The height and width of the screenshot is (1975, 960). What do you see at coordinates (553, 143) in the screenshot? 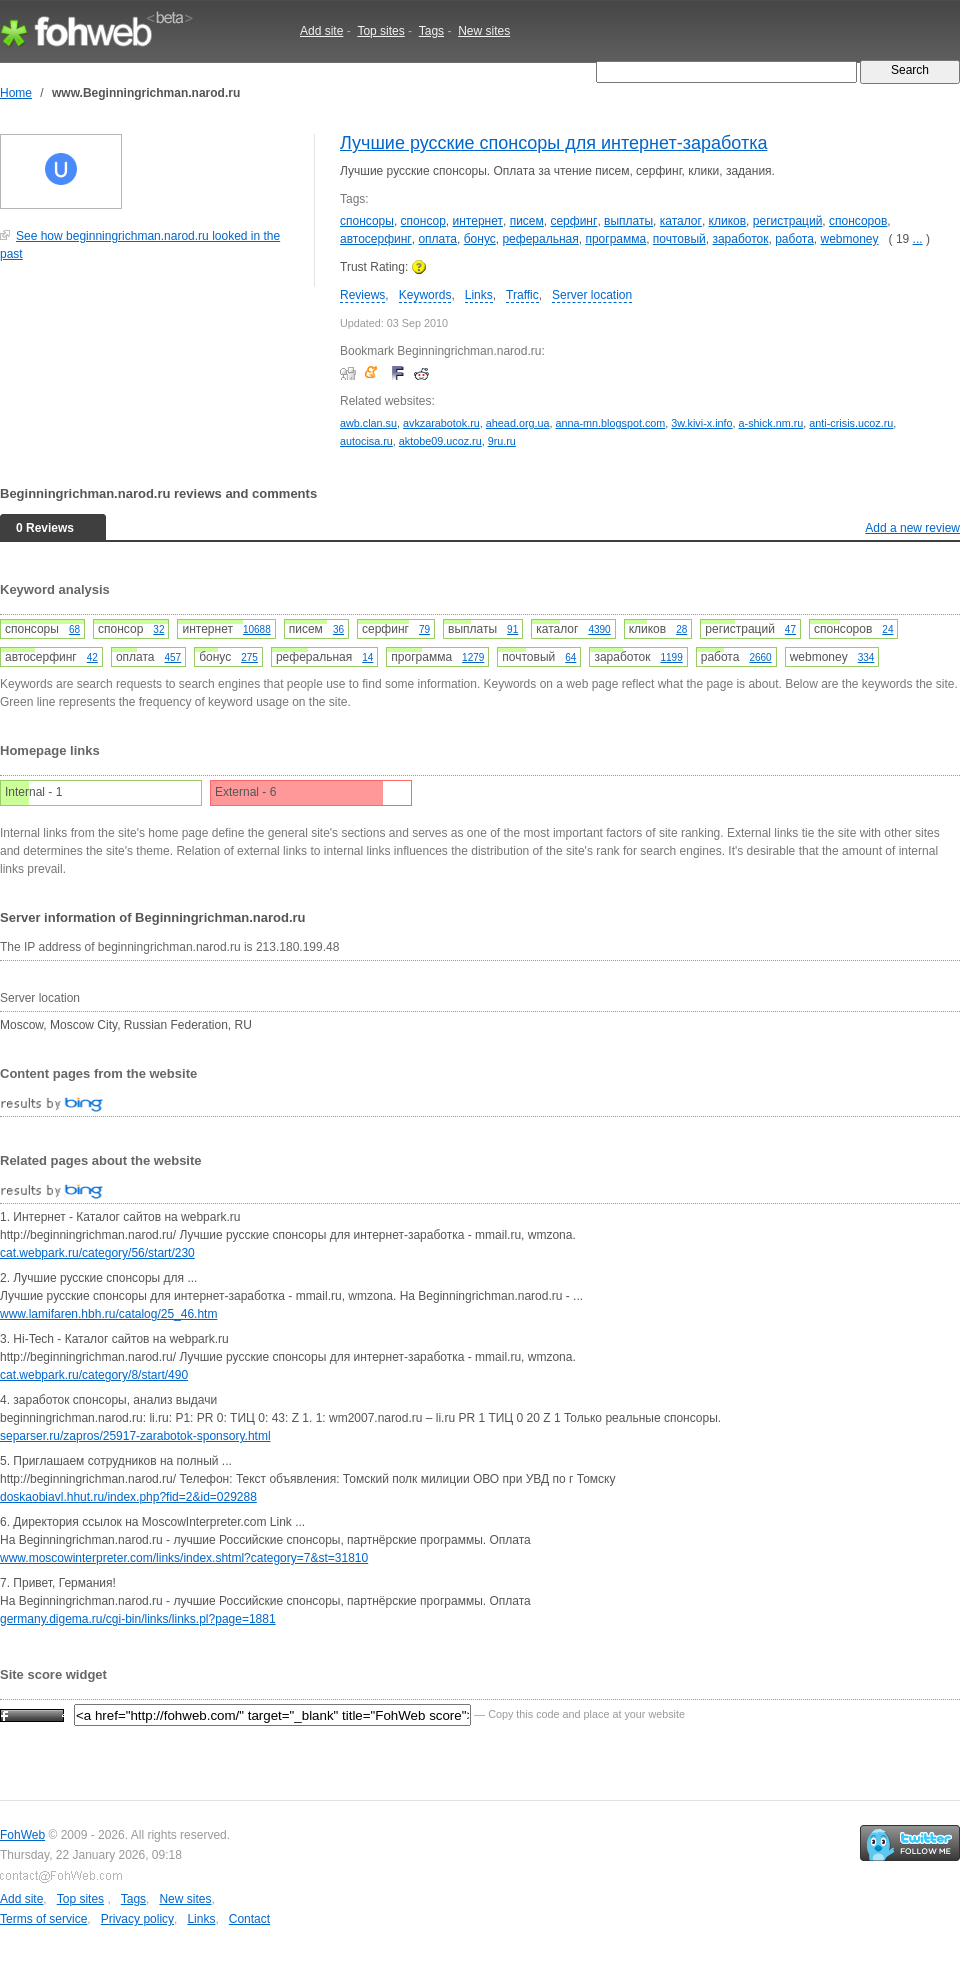
I see `Лучшие русские спонсоры для интернет-заработка` at bounding box center [553, 143].